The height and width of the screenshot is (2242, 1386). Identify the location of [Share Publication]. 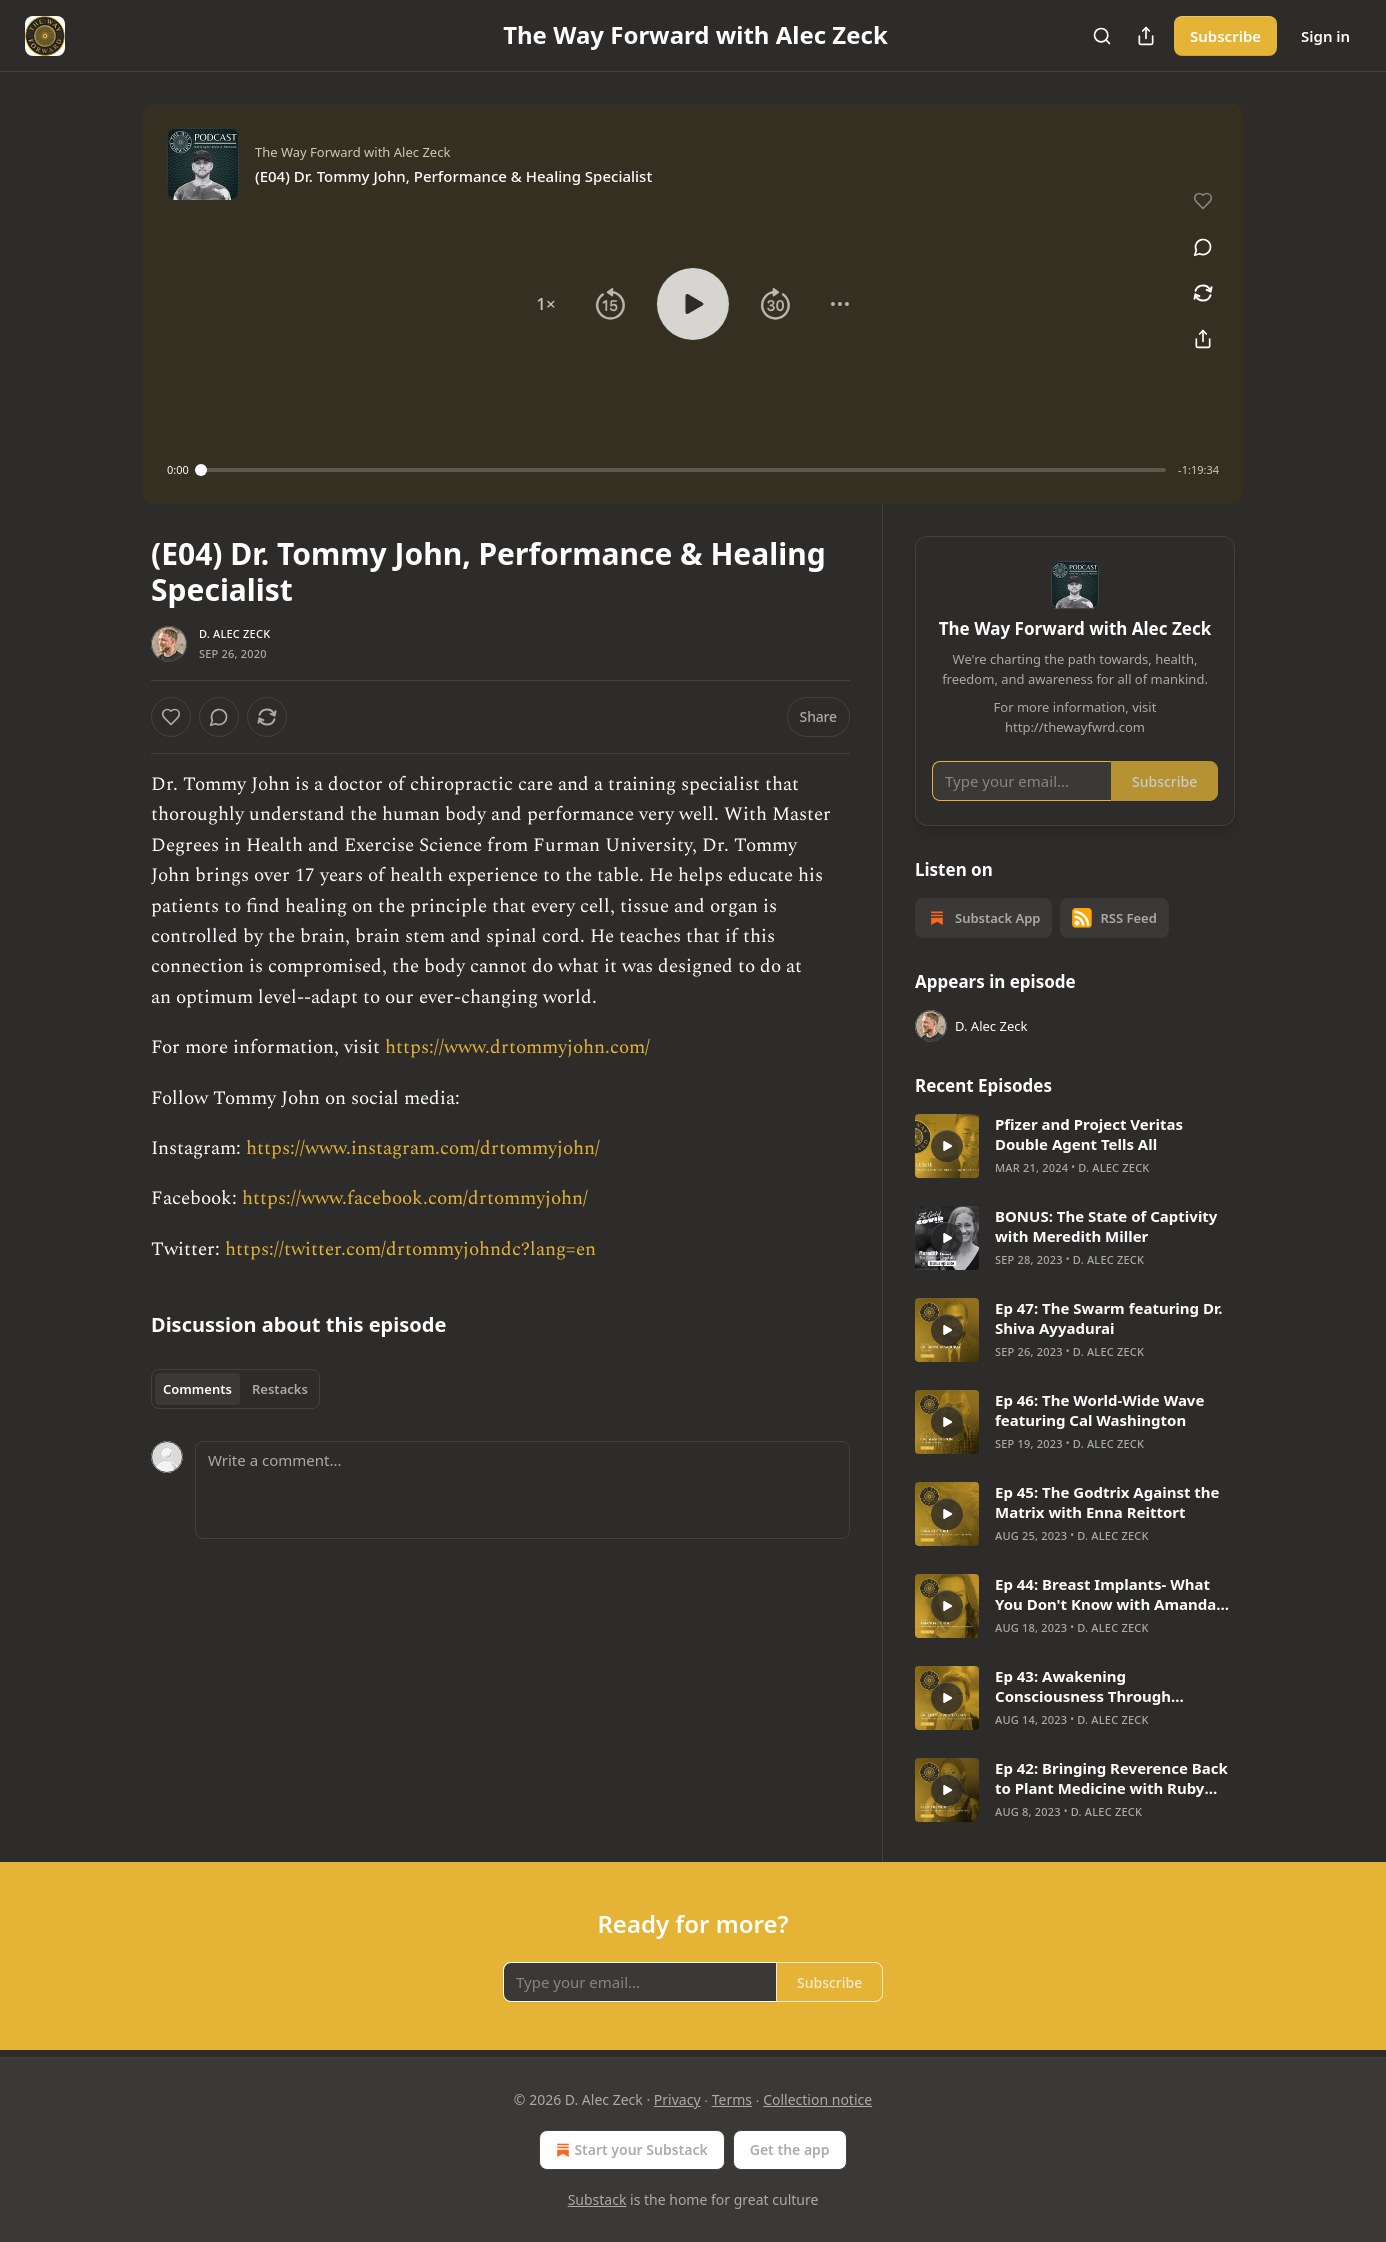
(1146, 36).